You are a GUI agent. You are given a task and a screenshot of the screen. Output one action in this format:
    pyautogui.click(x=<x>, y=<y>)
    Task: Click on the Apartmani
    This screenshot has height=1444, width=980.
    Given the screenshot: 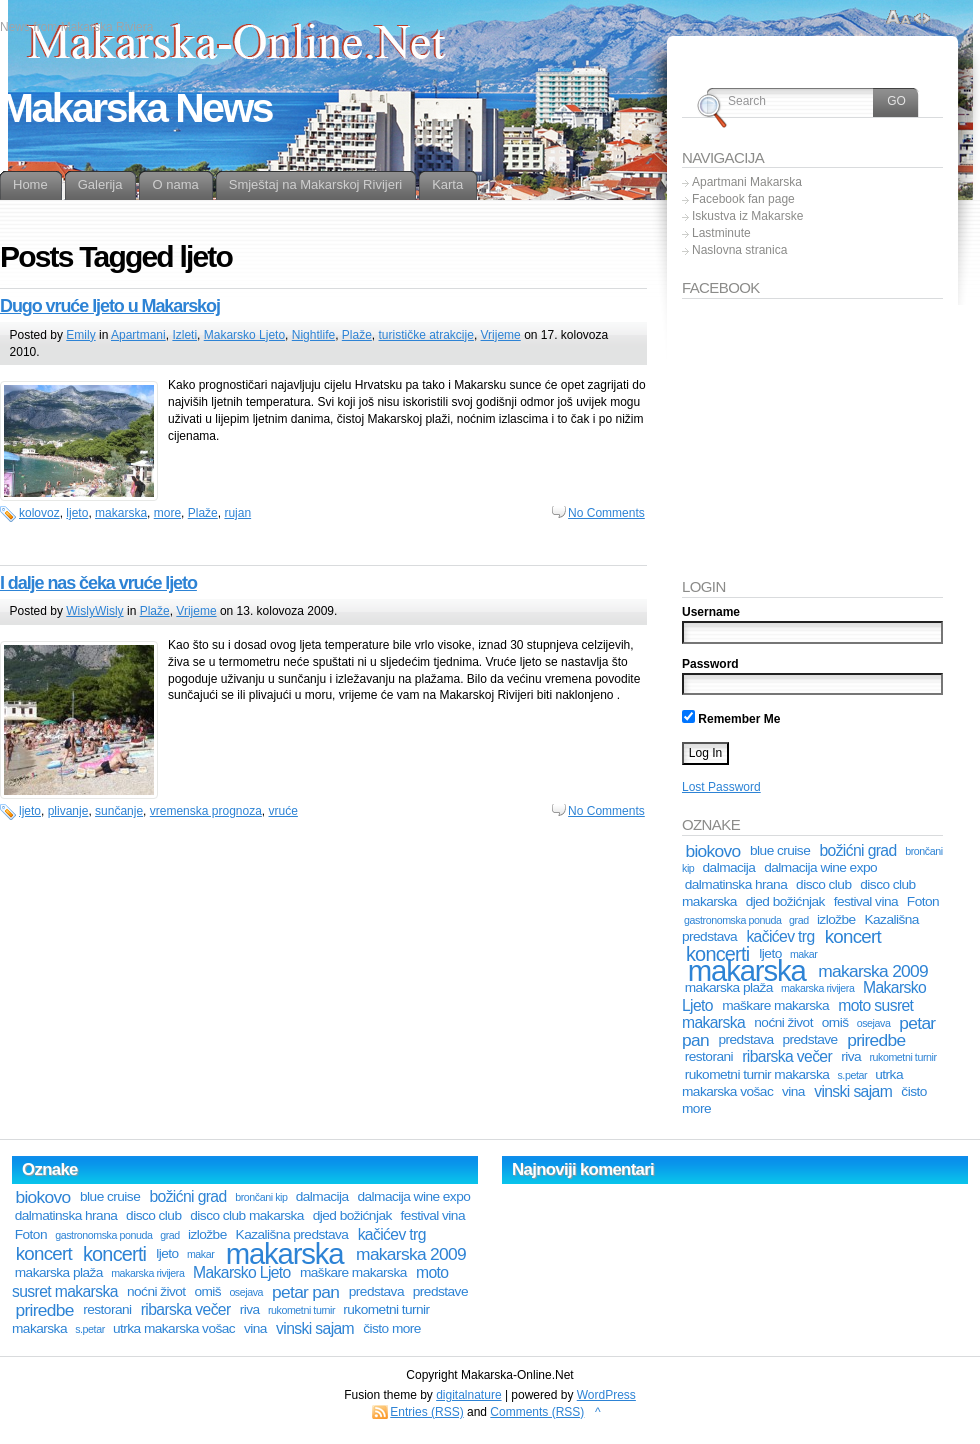 What is the action you would take?
    pyautogui.click(x=138, y=335)
    